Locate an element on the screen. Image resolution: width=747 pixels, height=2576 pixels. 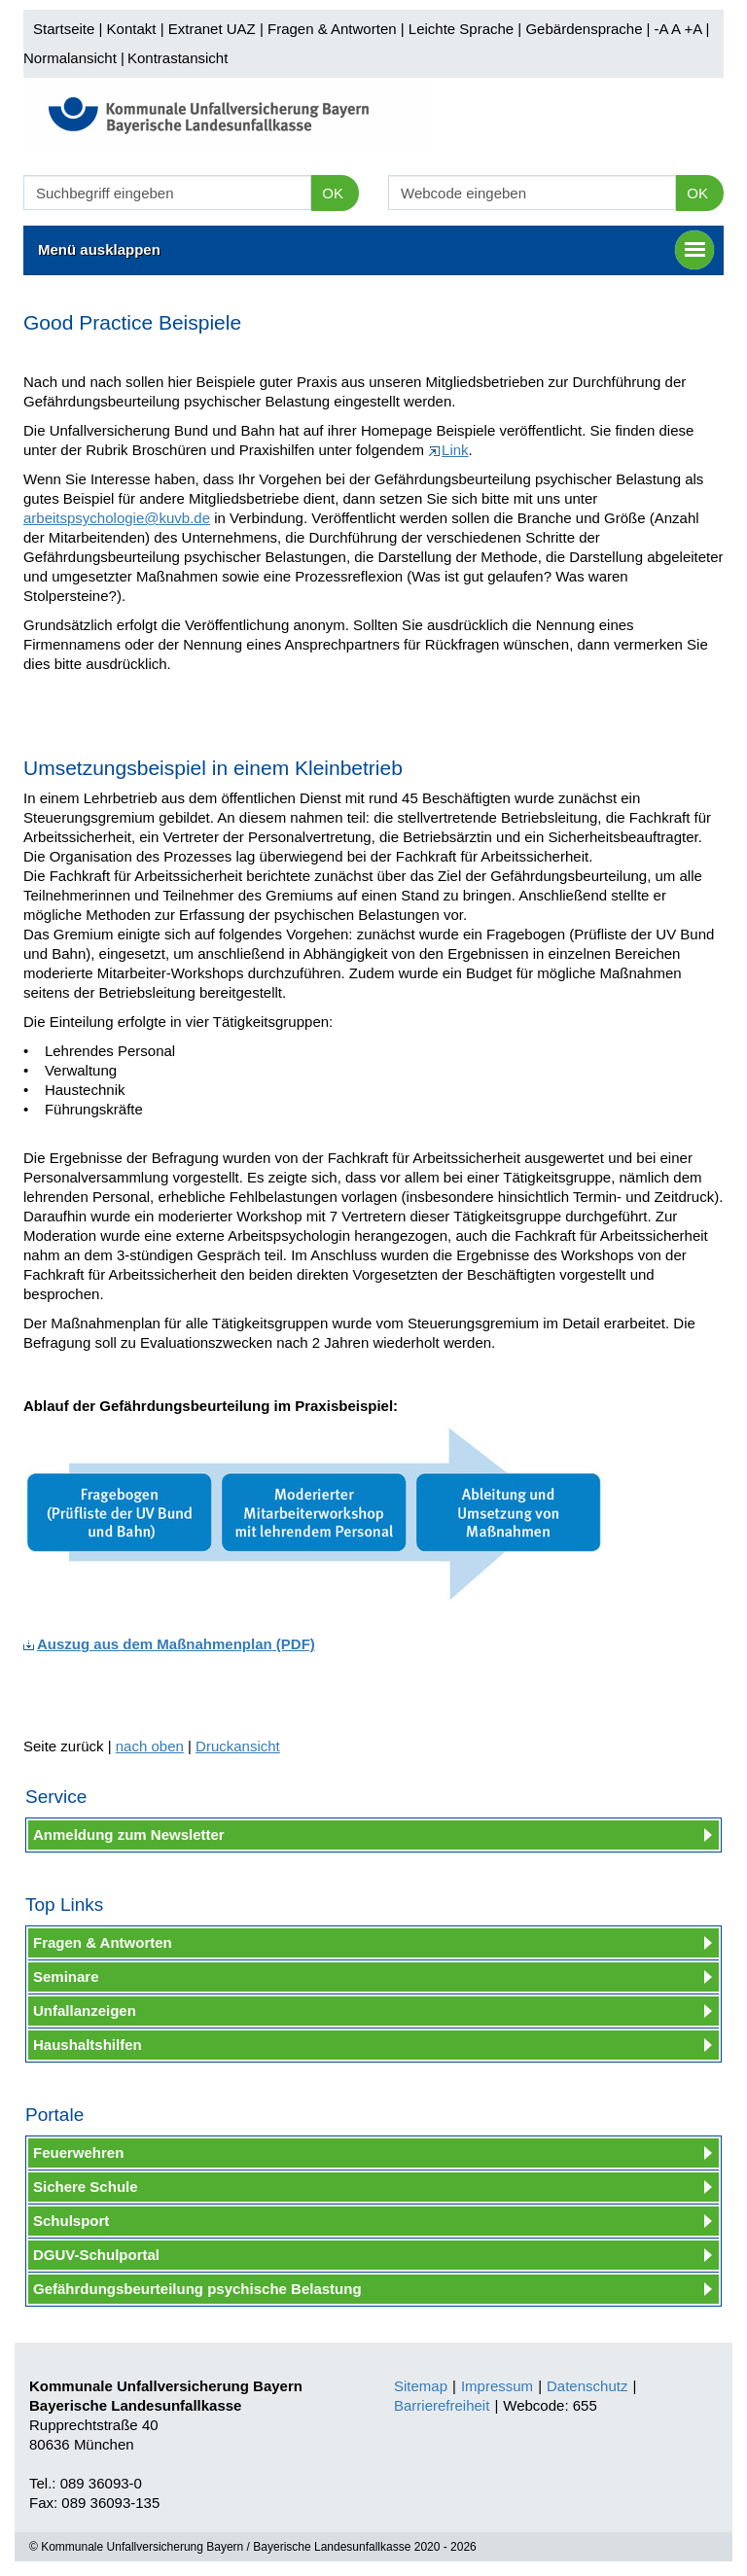
Sitemap is located at coordinates (420, 2386).